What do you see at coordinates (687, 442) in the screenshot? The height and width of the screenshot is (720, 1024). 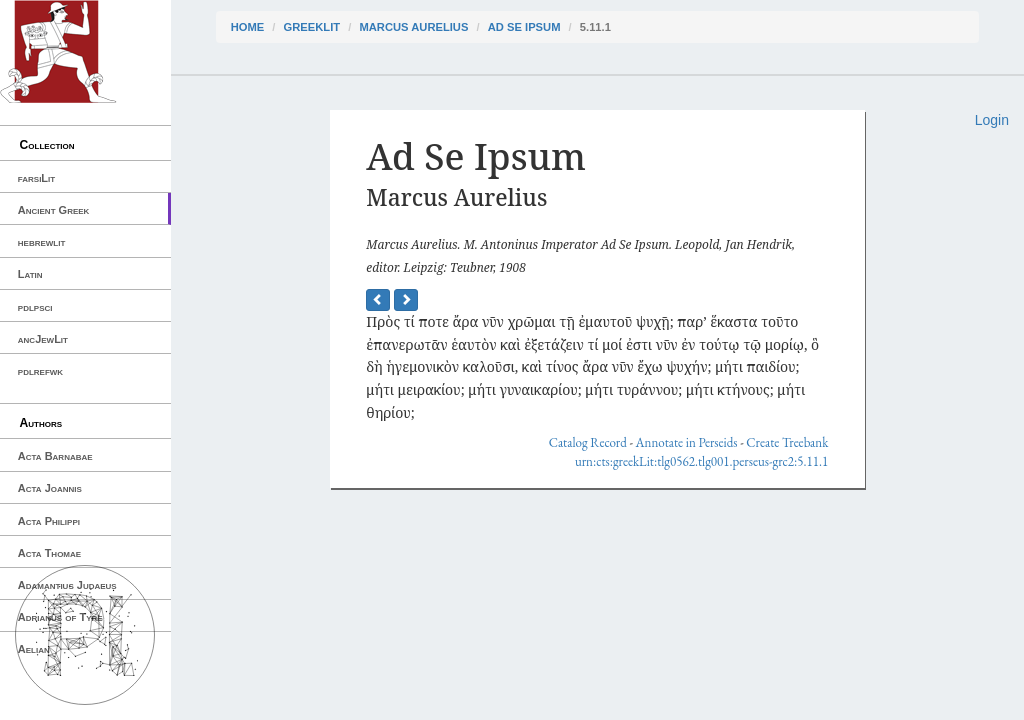 I see `Annotate in Perseids` at bounding box center [687, 442].